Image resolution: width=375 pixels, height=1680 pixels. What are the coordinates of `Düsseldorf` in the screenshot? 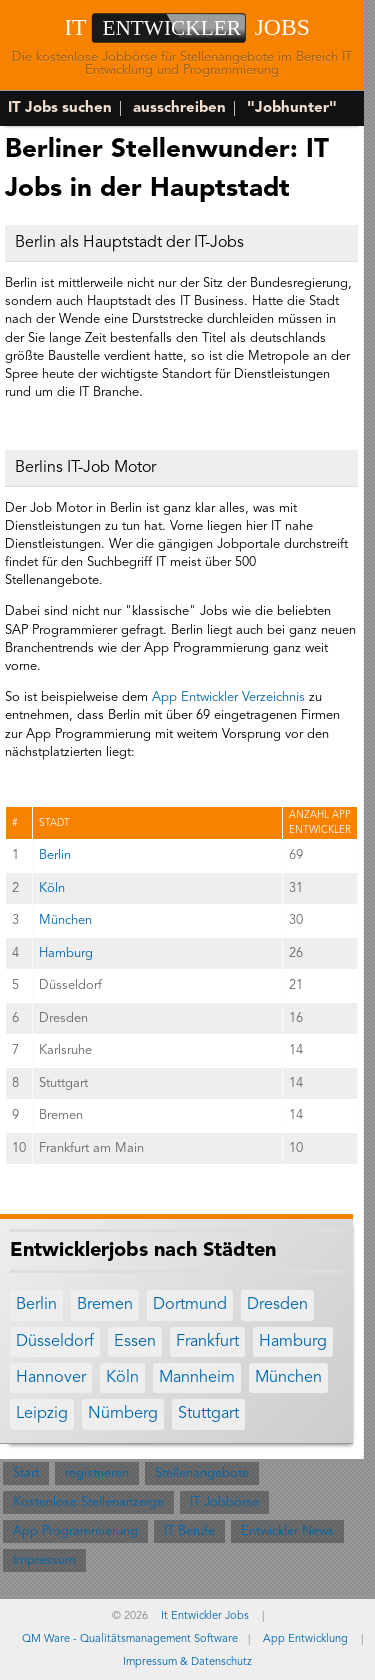 It's located at (55, 1342).